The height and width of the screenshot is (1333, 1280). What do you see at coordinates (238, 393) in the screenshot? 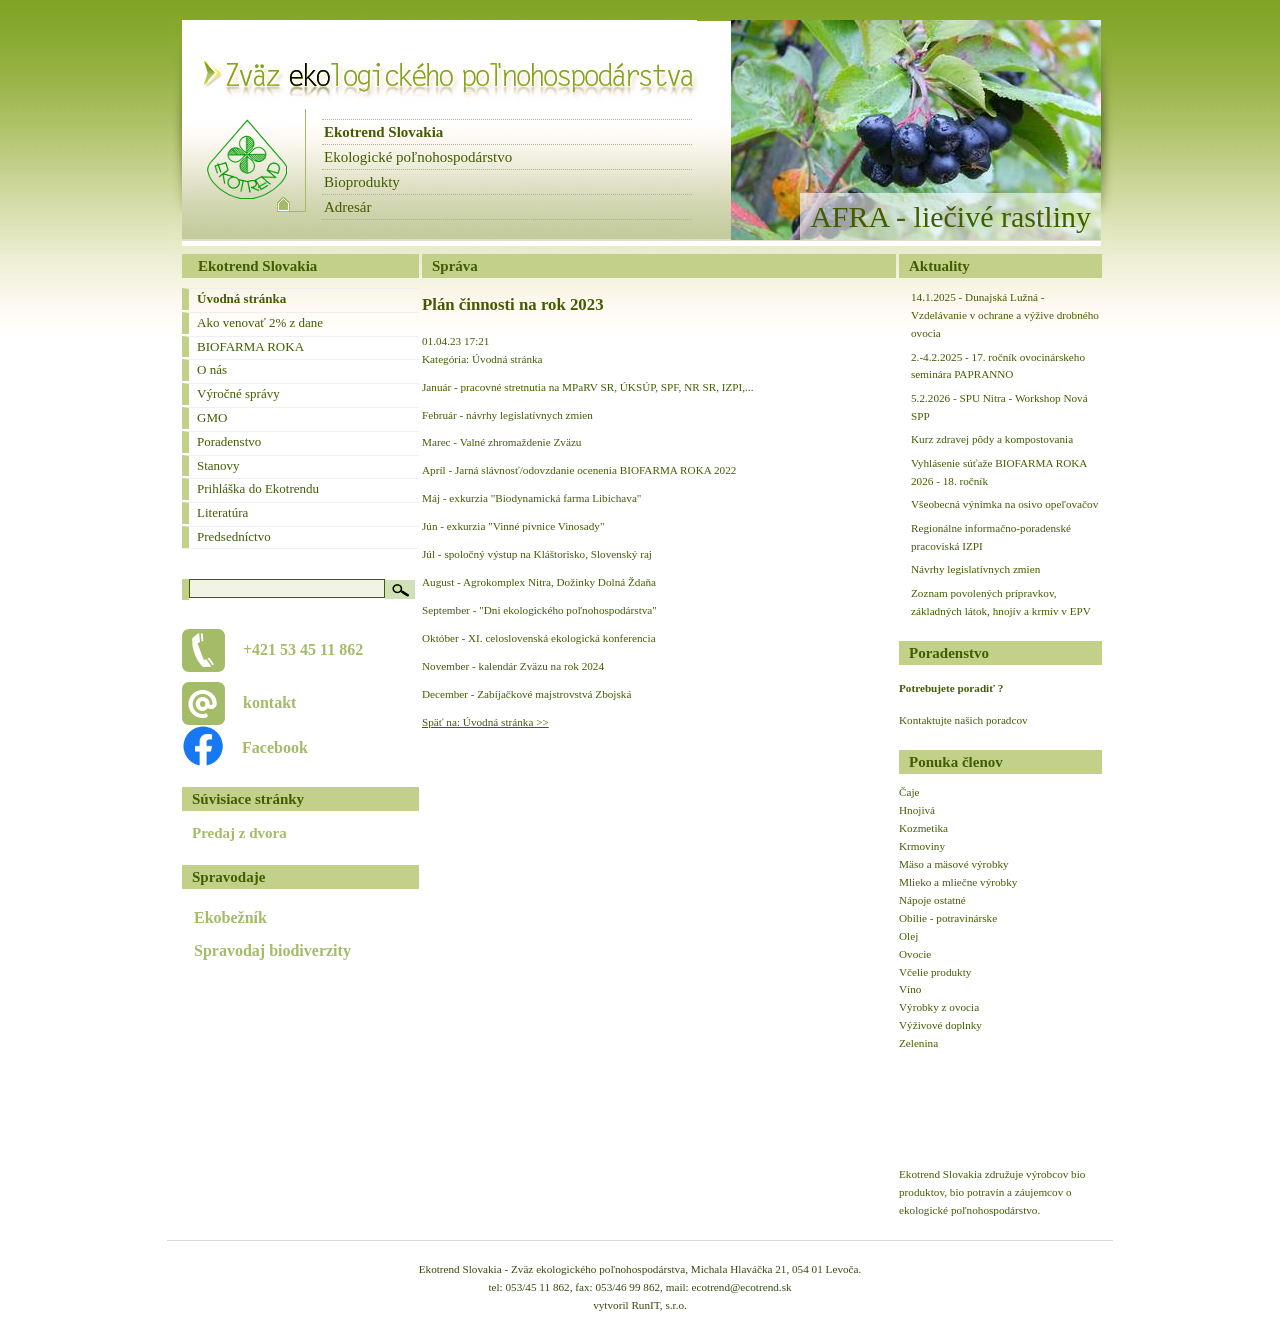
I see `Výročné správy` at bounding box center [238, 393].